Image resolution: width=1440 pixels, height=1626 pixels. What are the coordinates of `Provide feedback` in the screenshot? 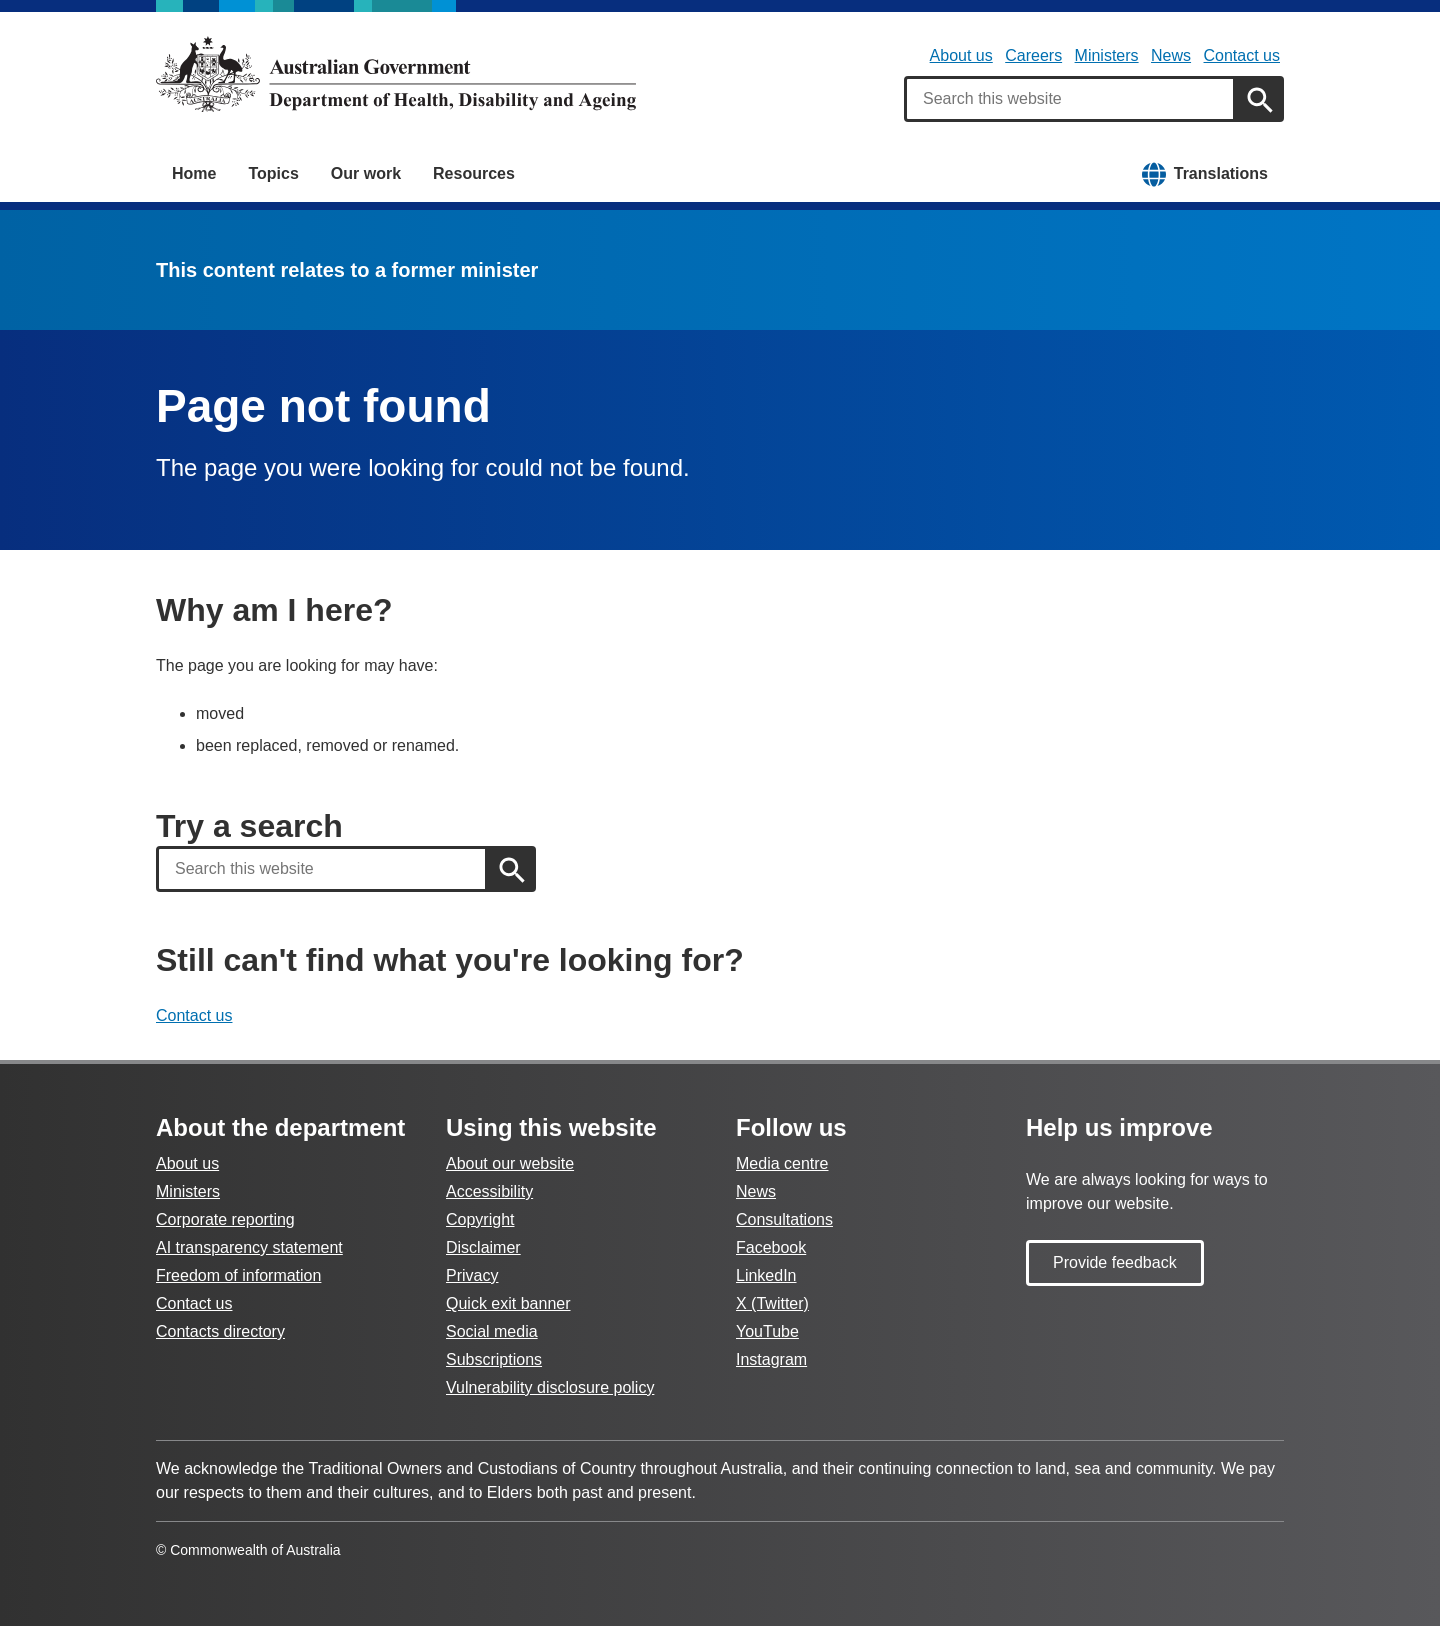 It's located at (1115, 1262).